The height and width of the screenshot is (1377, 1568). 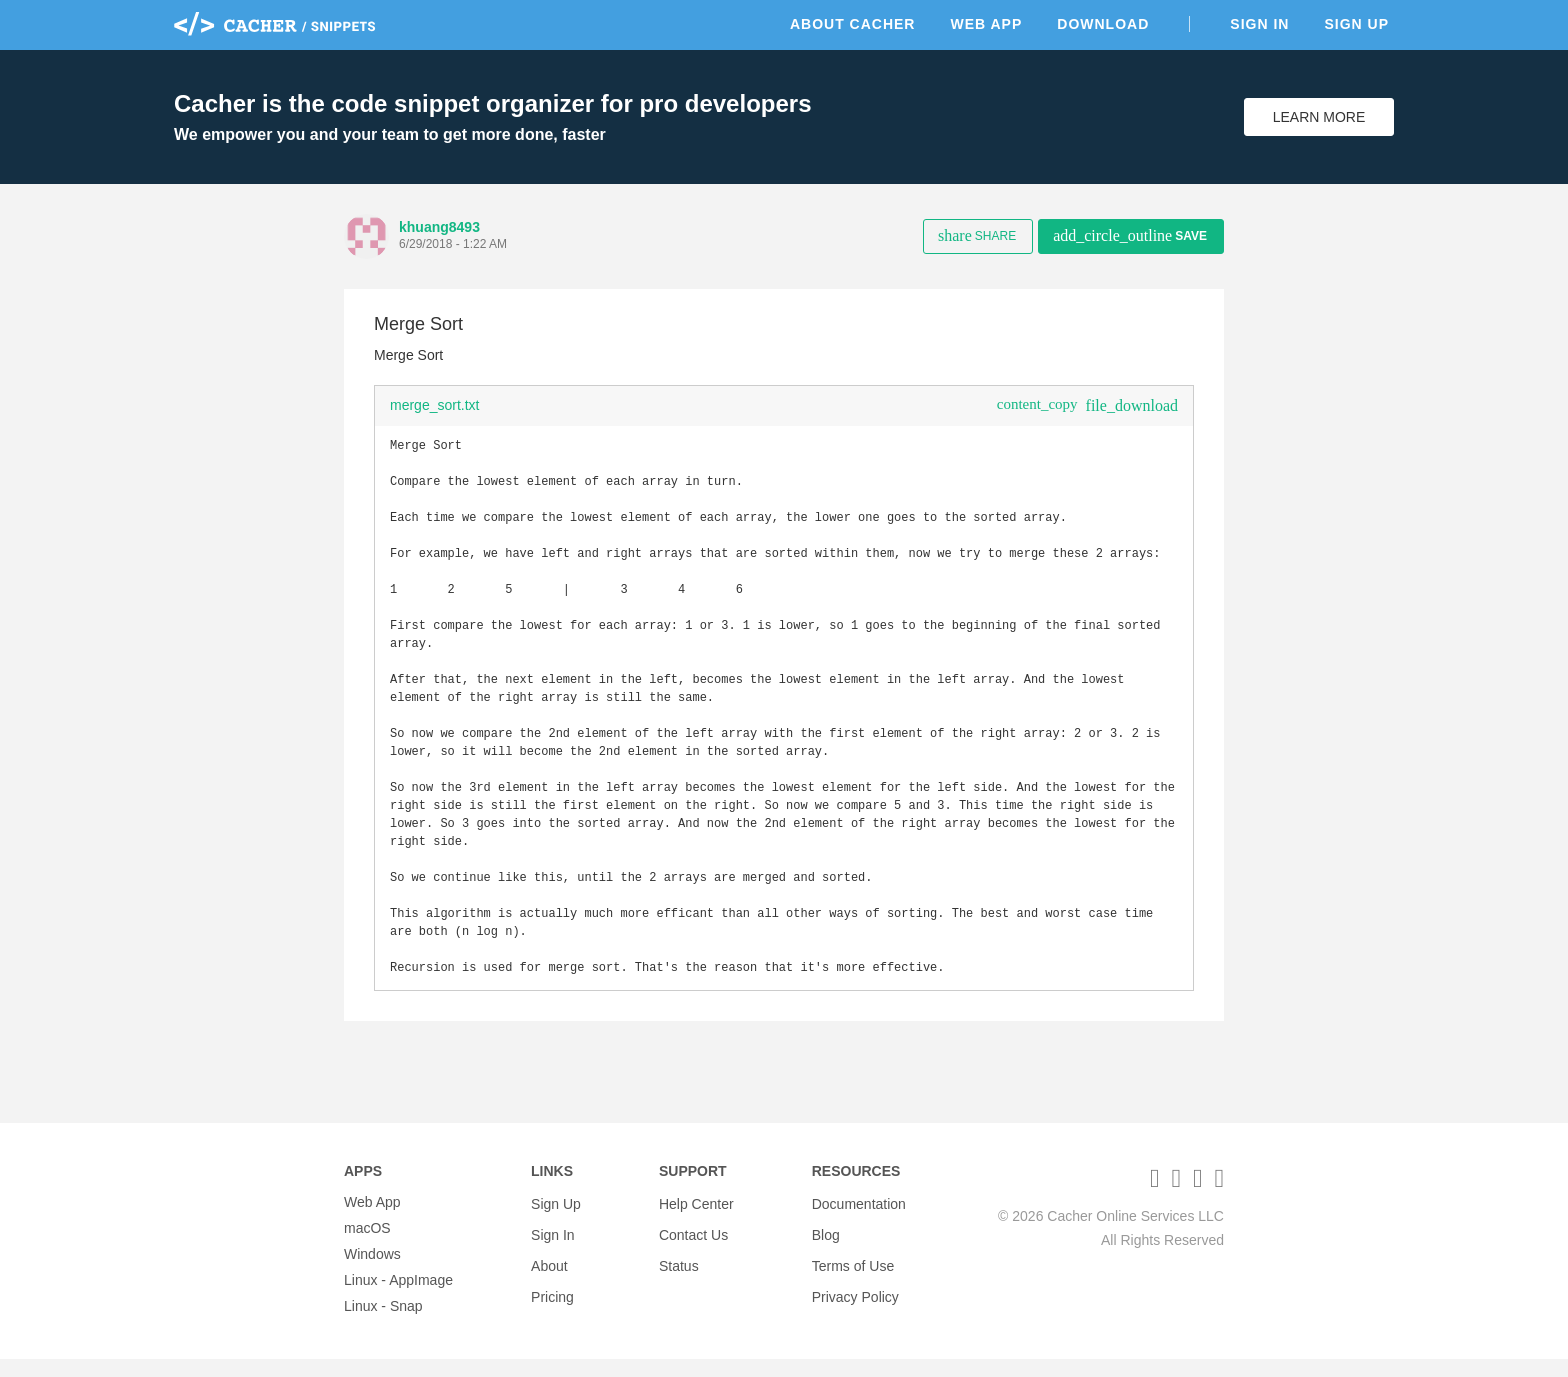 What do you see at coordinates (855, 1298) in the screenshot?
I see `Privacy Policy` at bounding box center [855, 1298].